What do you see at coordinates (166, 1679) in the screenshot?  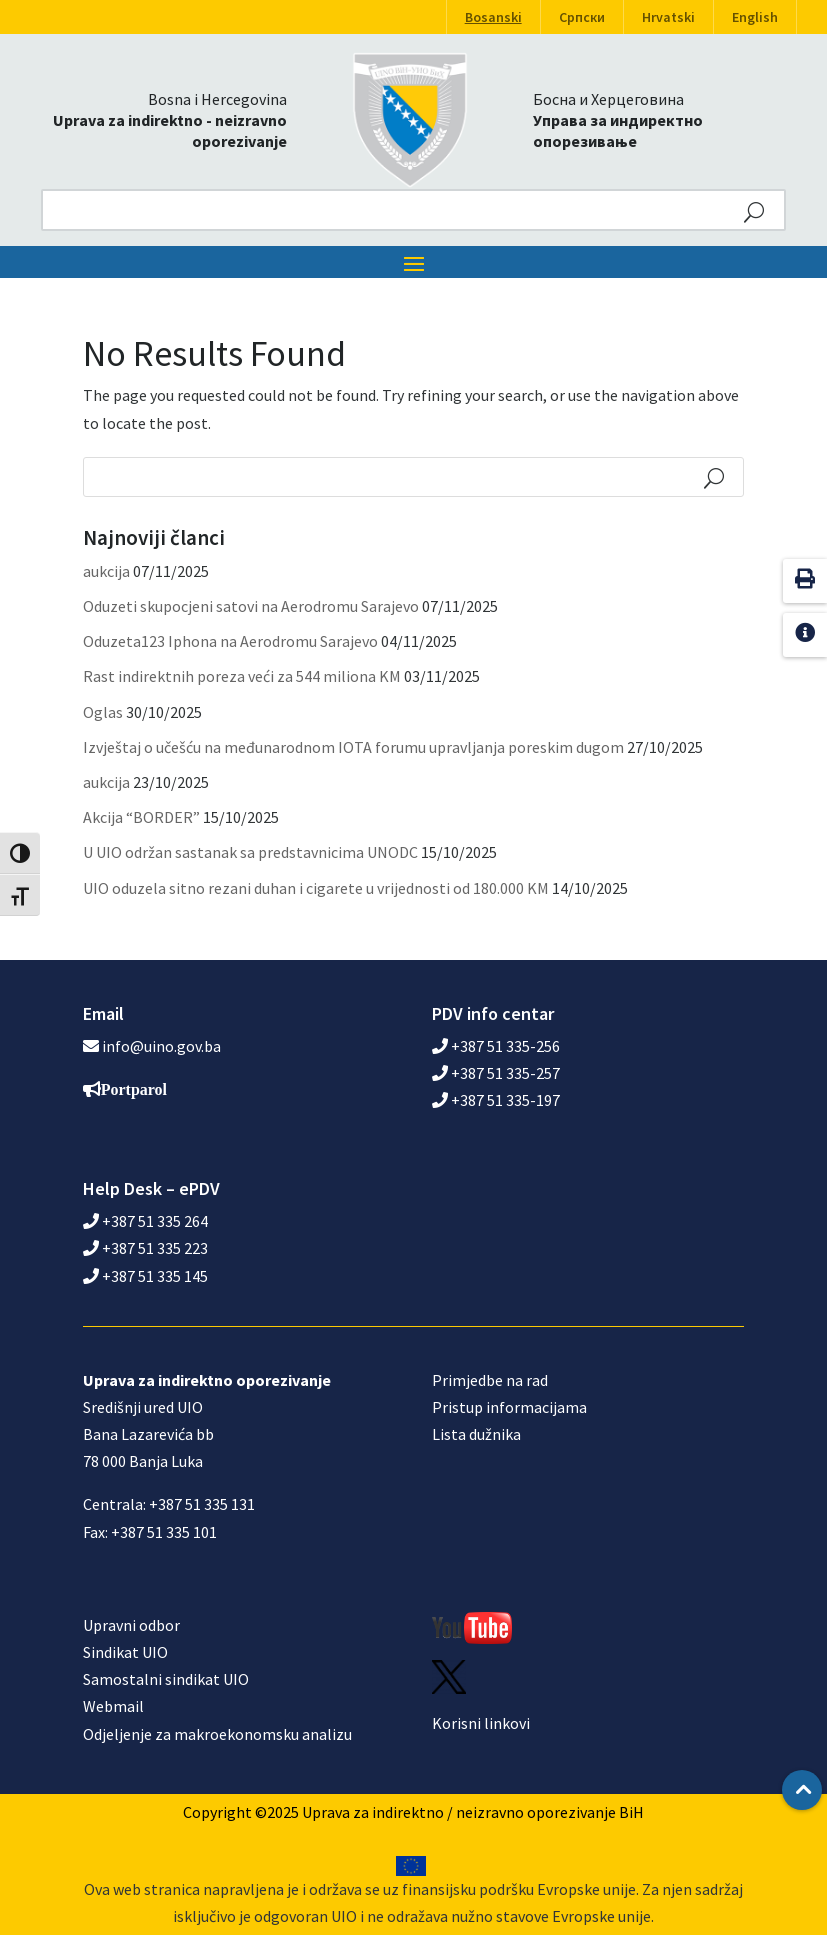 I see `Samostalni sindikat UIO` at bounding box center [166, 1679].